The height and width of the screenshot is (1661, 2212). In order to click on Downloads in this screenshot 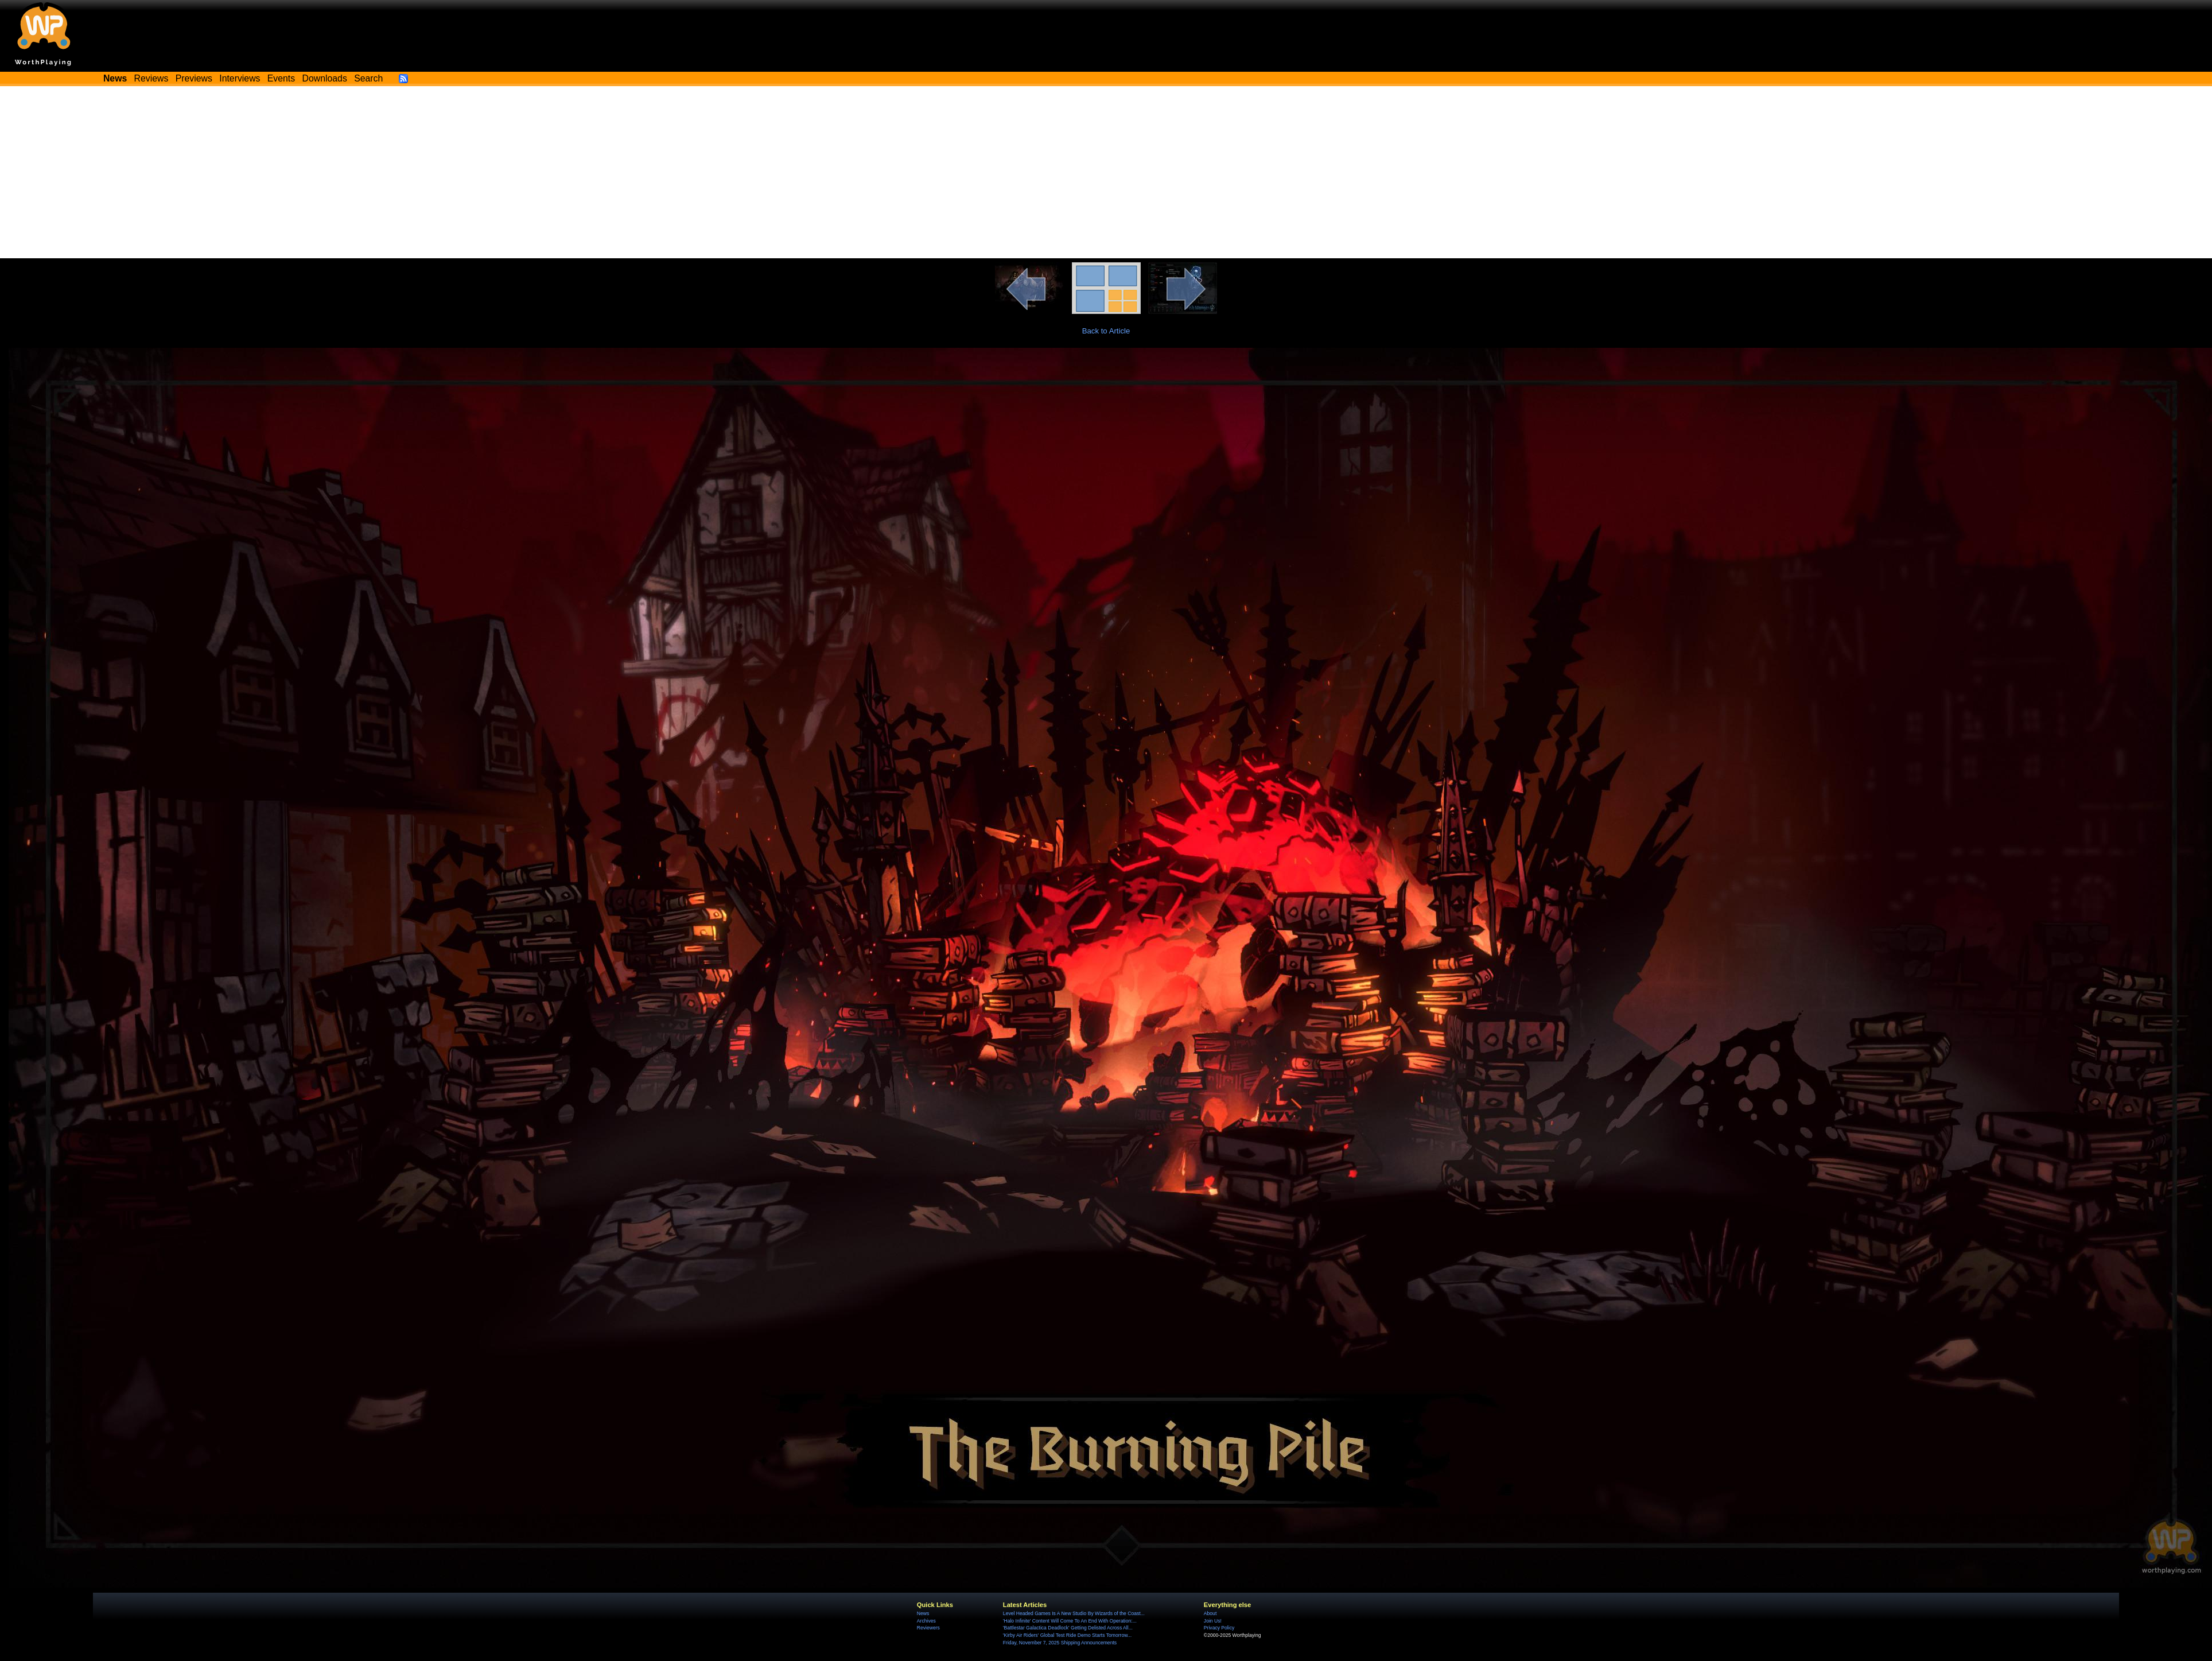, I will do `click(324, 78)`.